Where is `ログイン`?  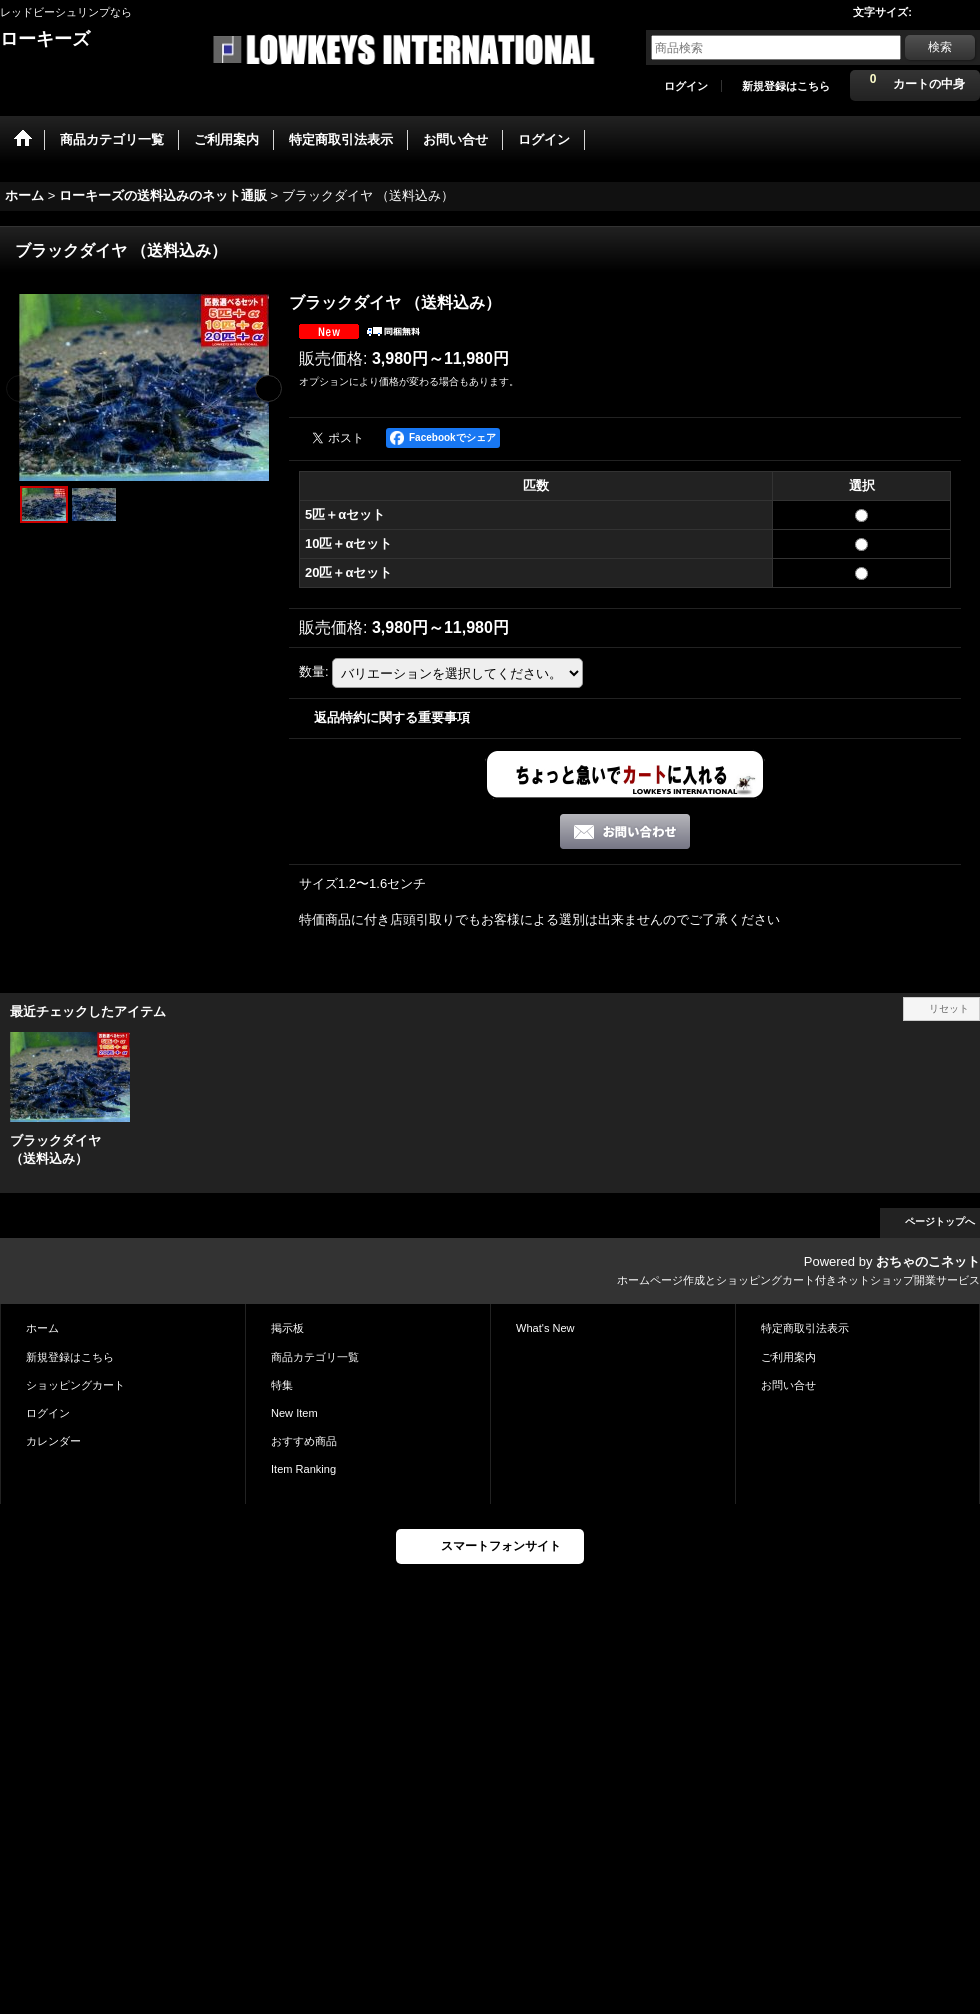 ログイン is located at coordinates (686, 86).